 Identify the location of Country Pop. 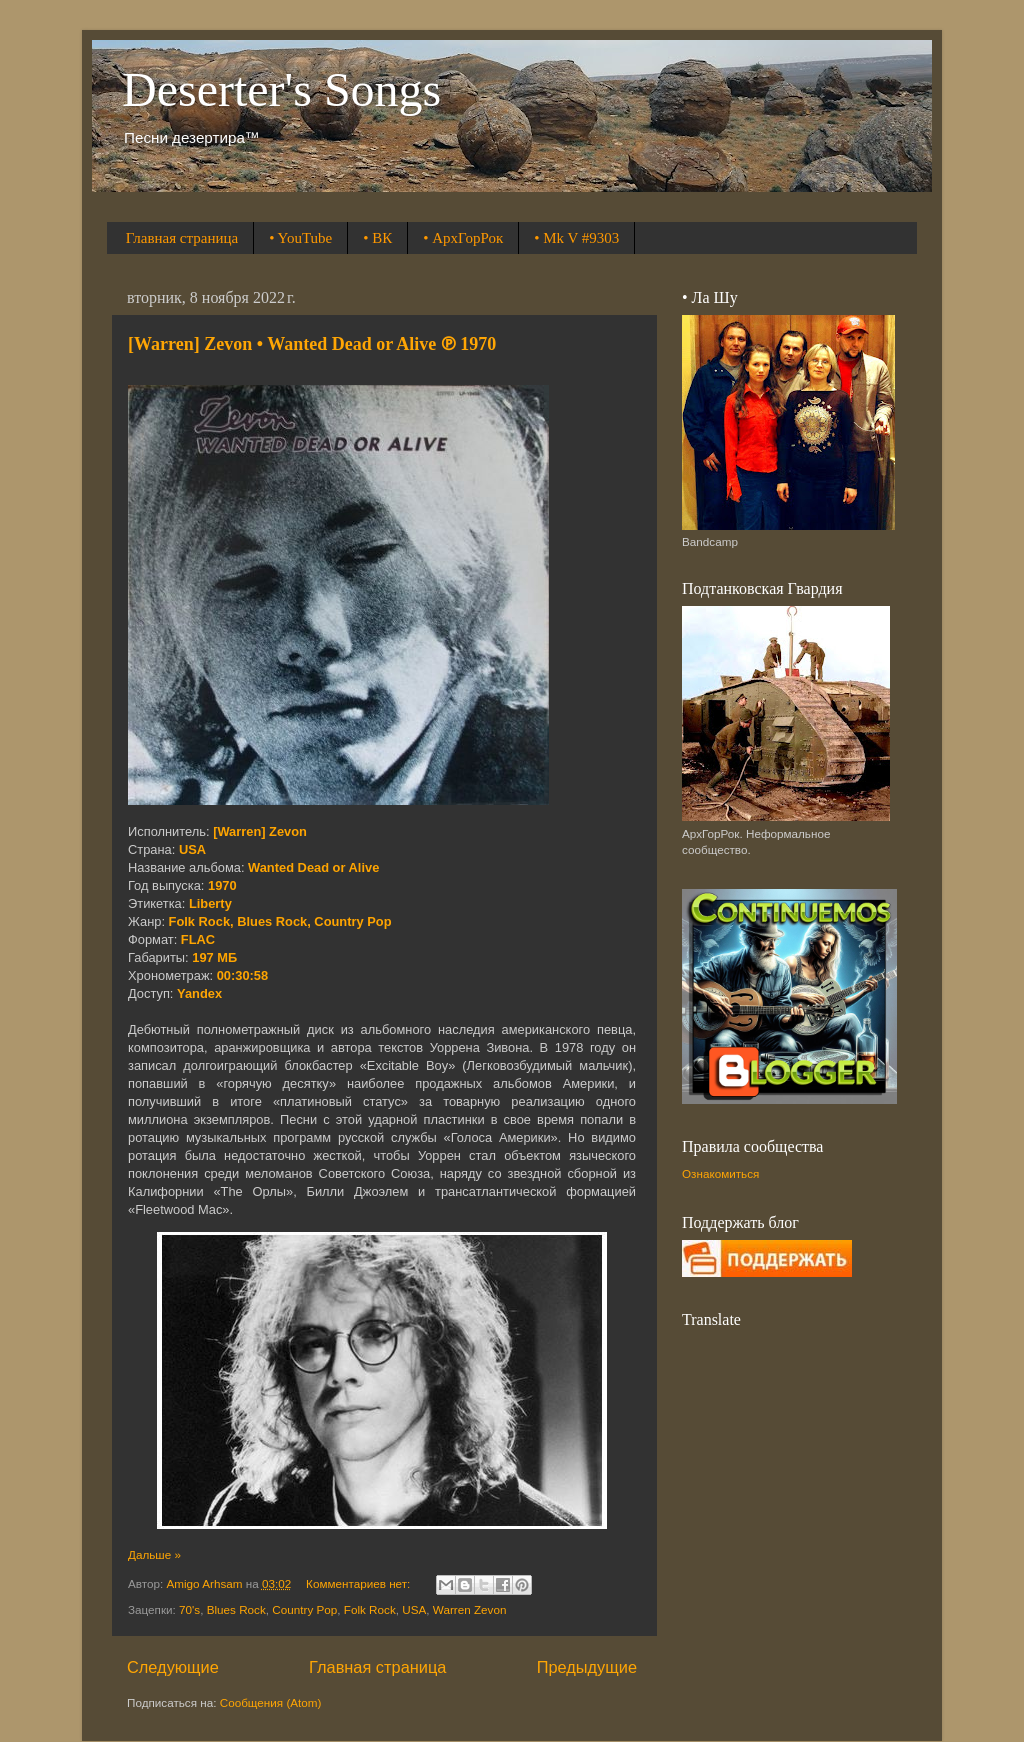
(304, 1609).